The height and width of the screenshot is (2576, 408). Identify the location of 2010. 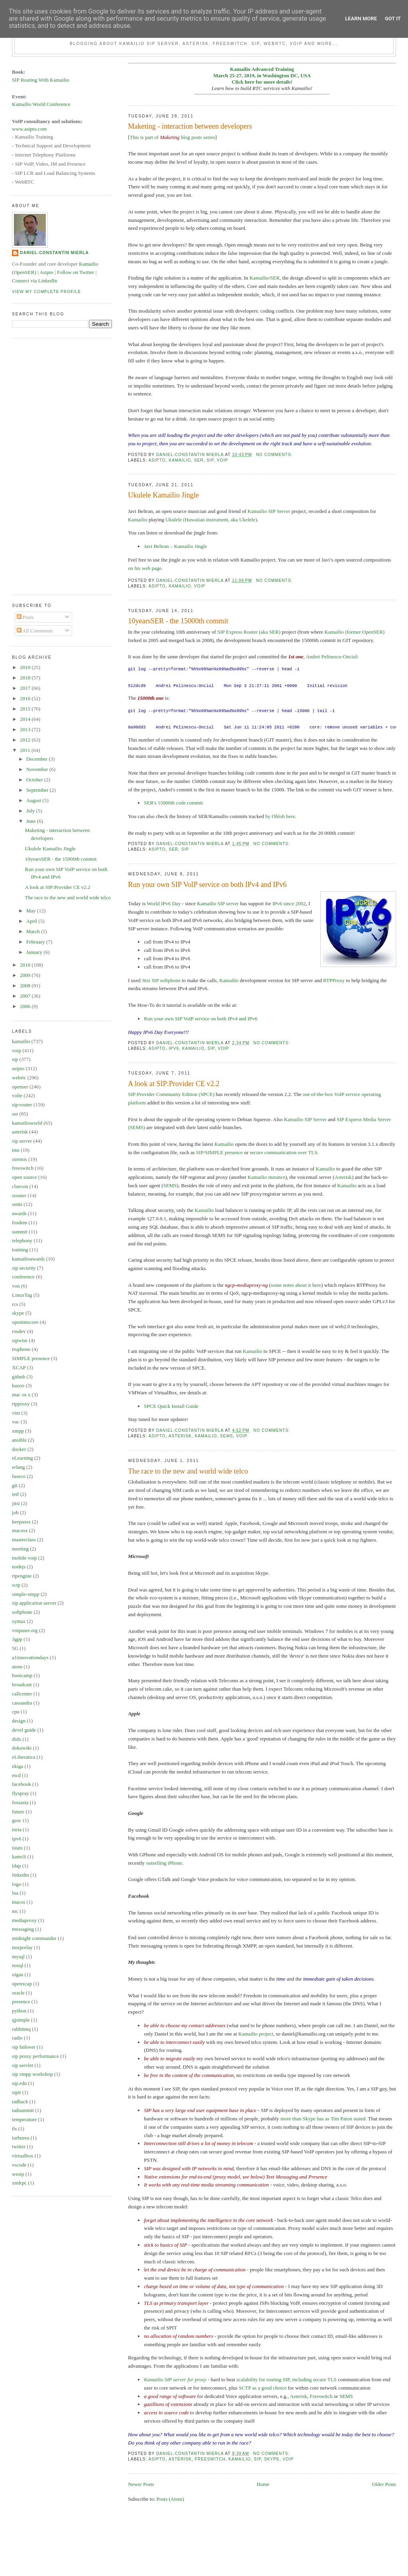
(25, 965).